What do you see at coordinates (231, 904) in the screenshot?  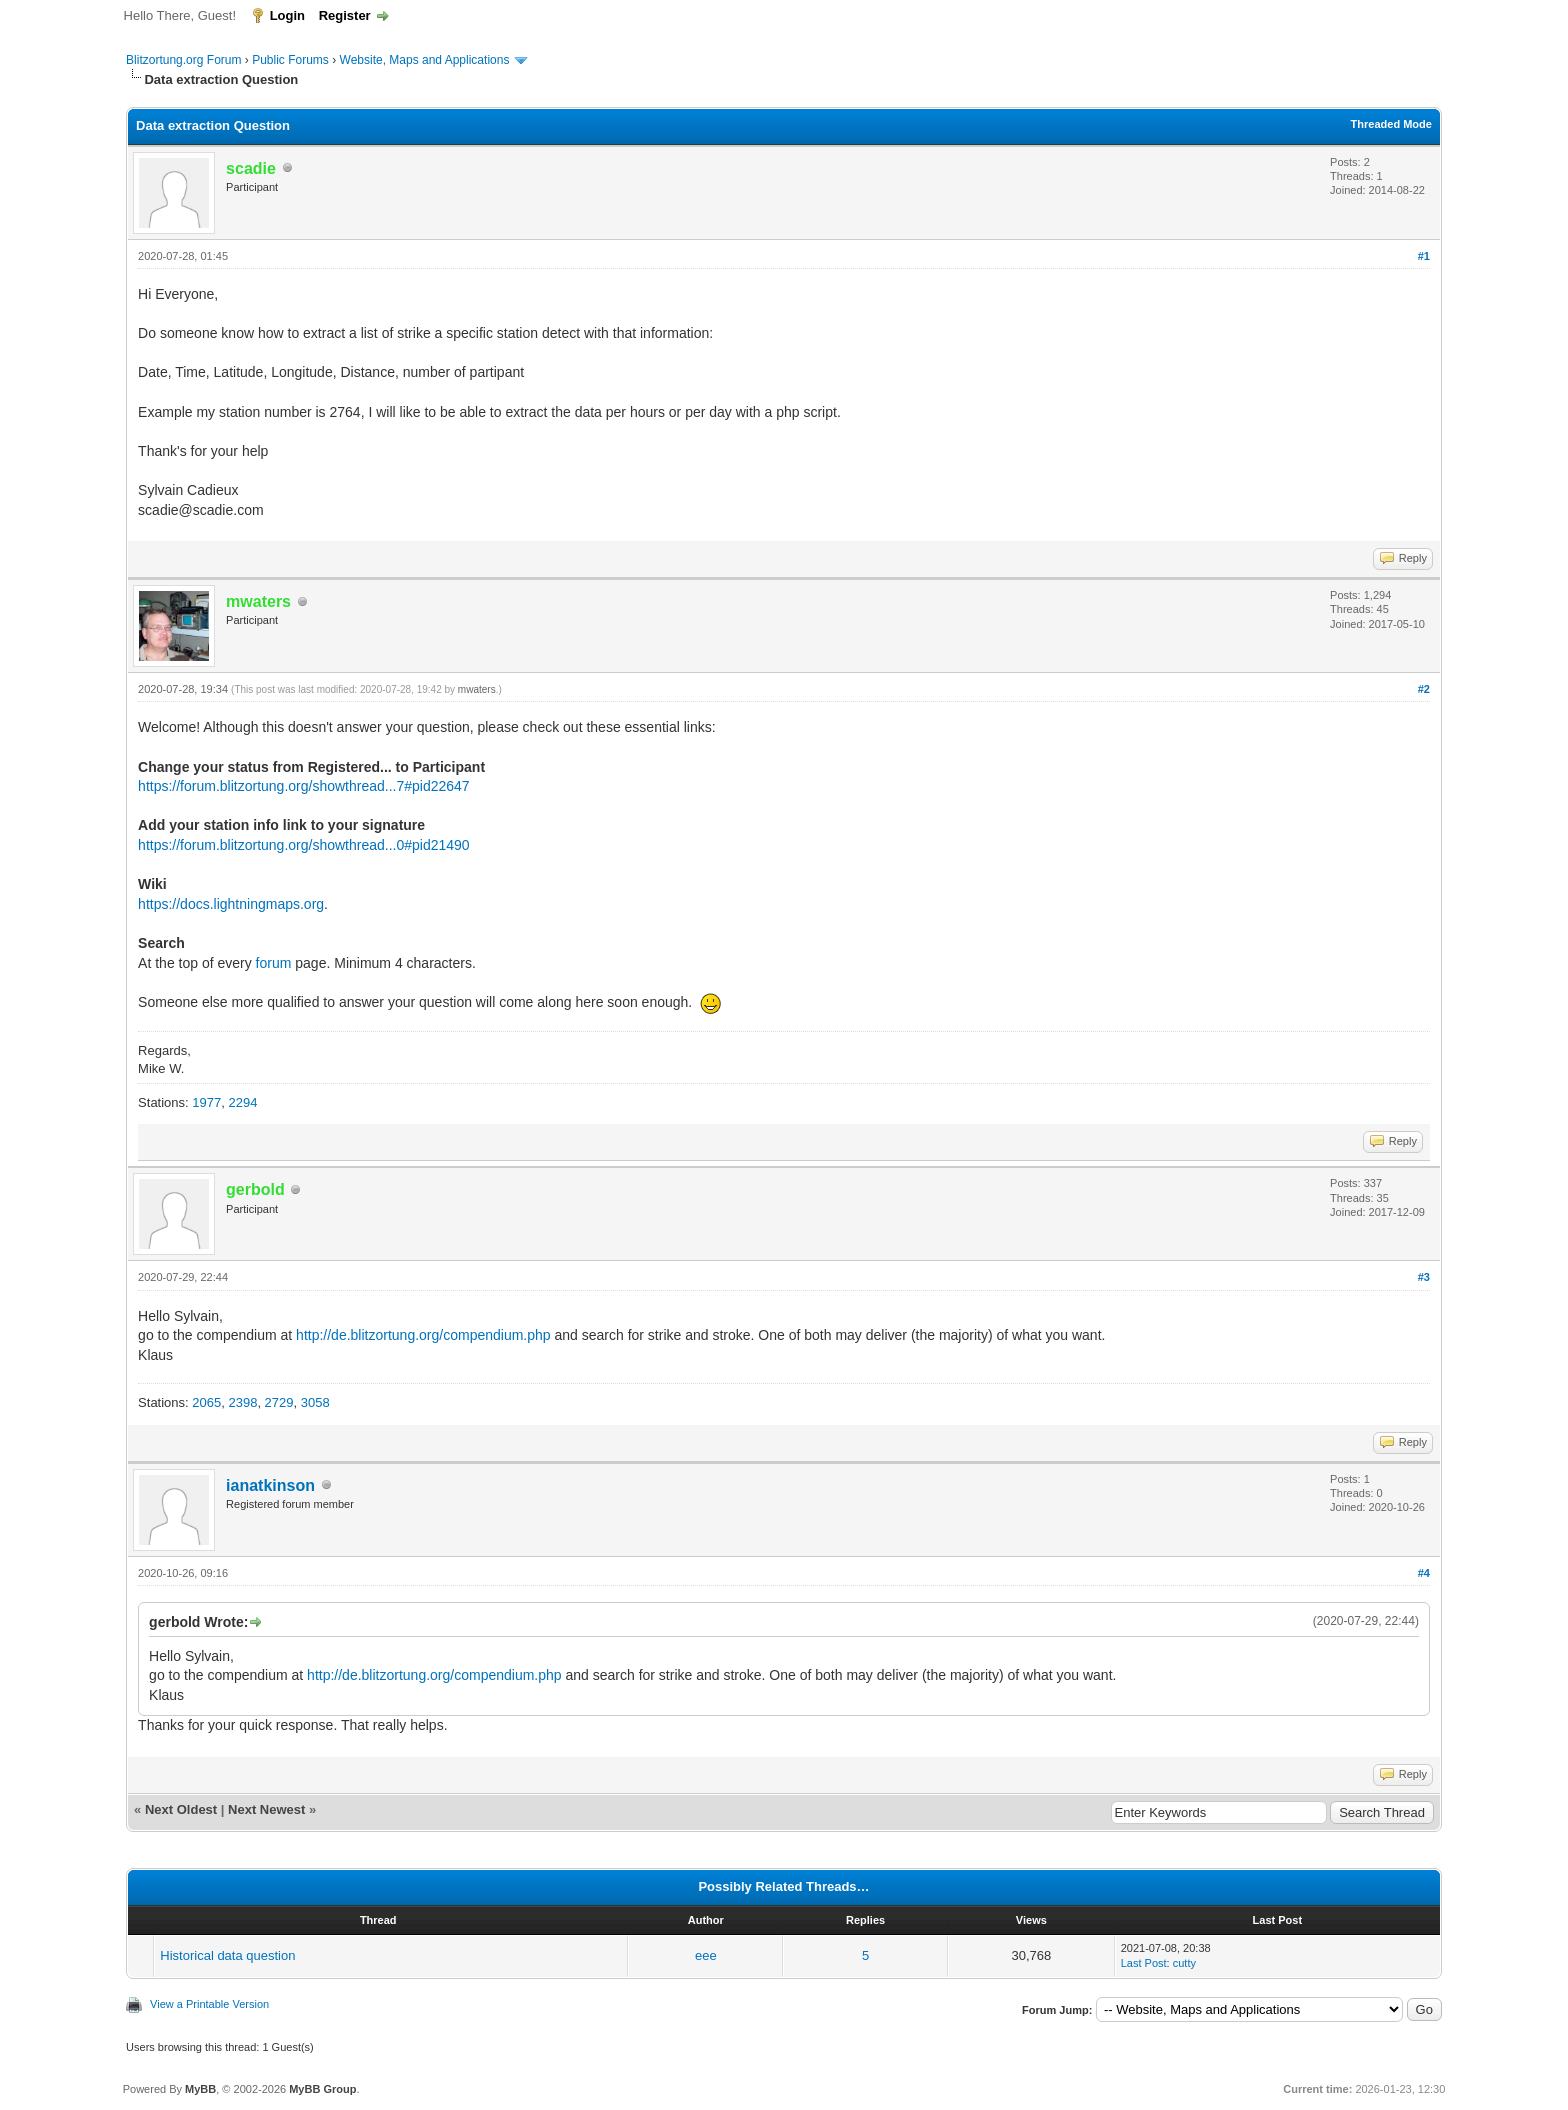 I see `https://docs.lightningmaps.org` at bounding box center [231, 904].